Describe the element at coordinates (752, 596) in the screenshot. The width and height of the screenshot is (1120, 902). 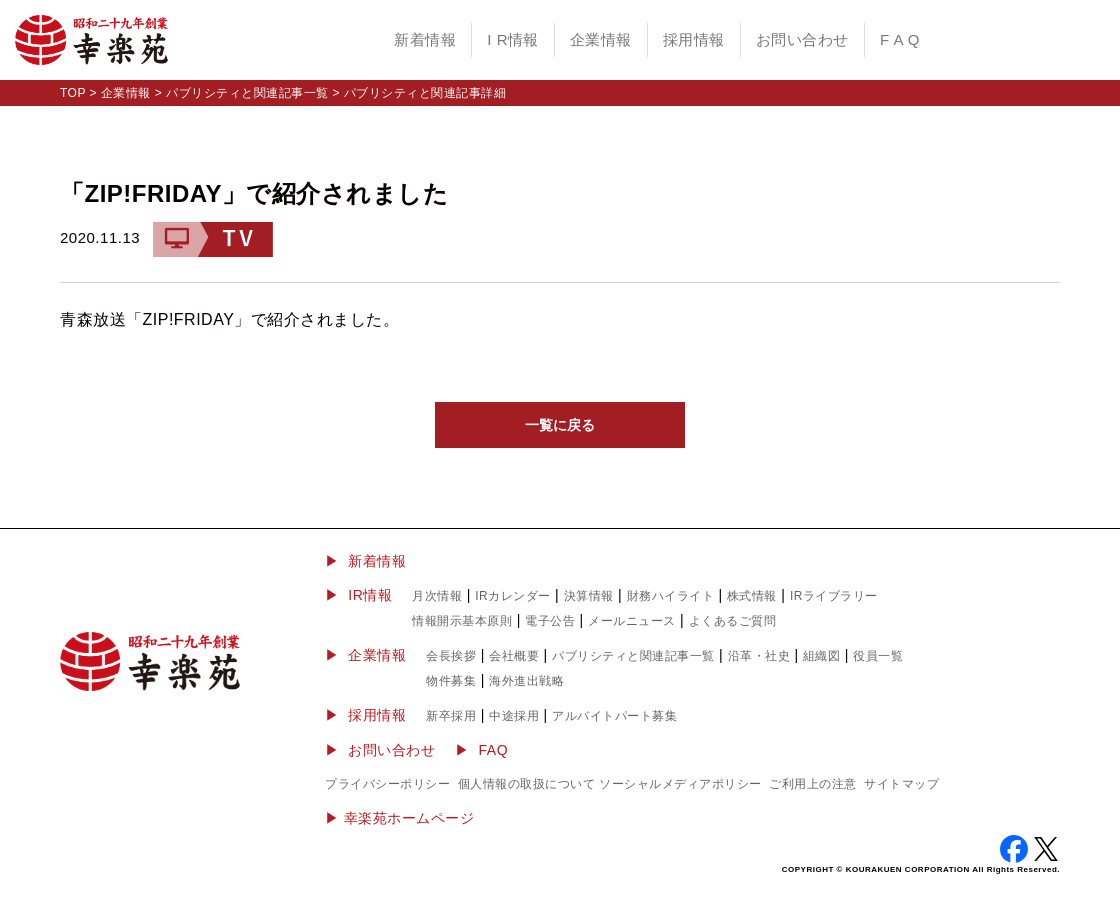
I see `株式情報` at that location.